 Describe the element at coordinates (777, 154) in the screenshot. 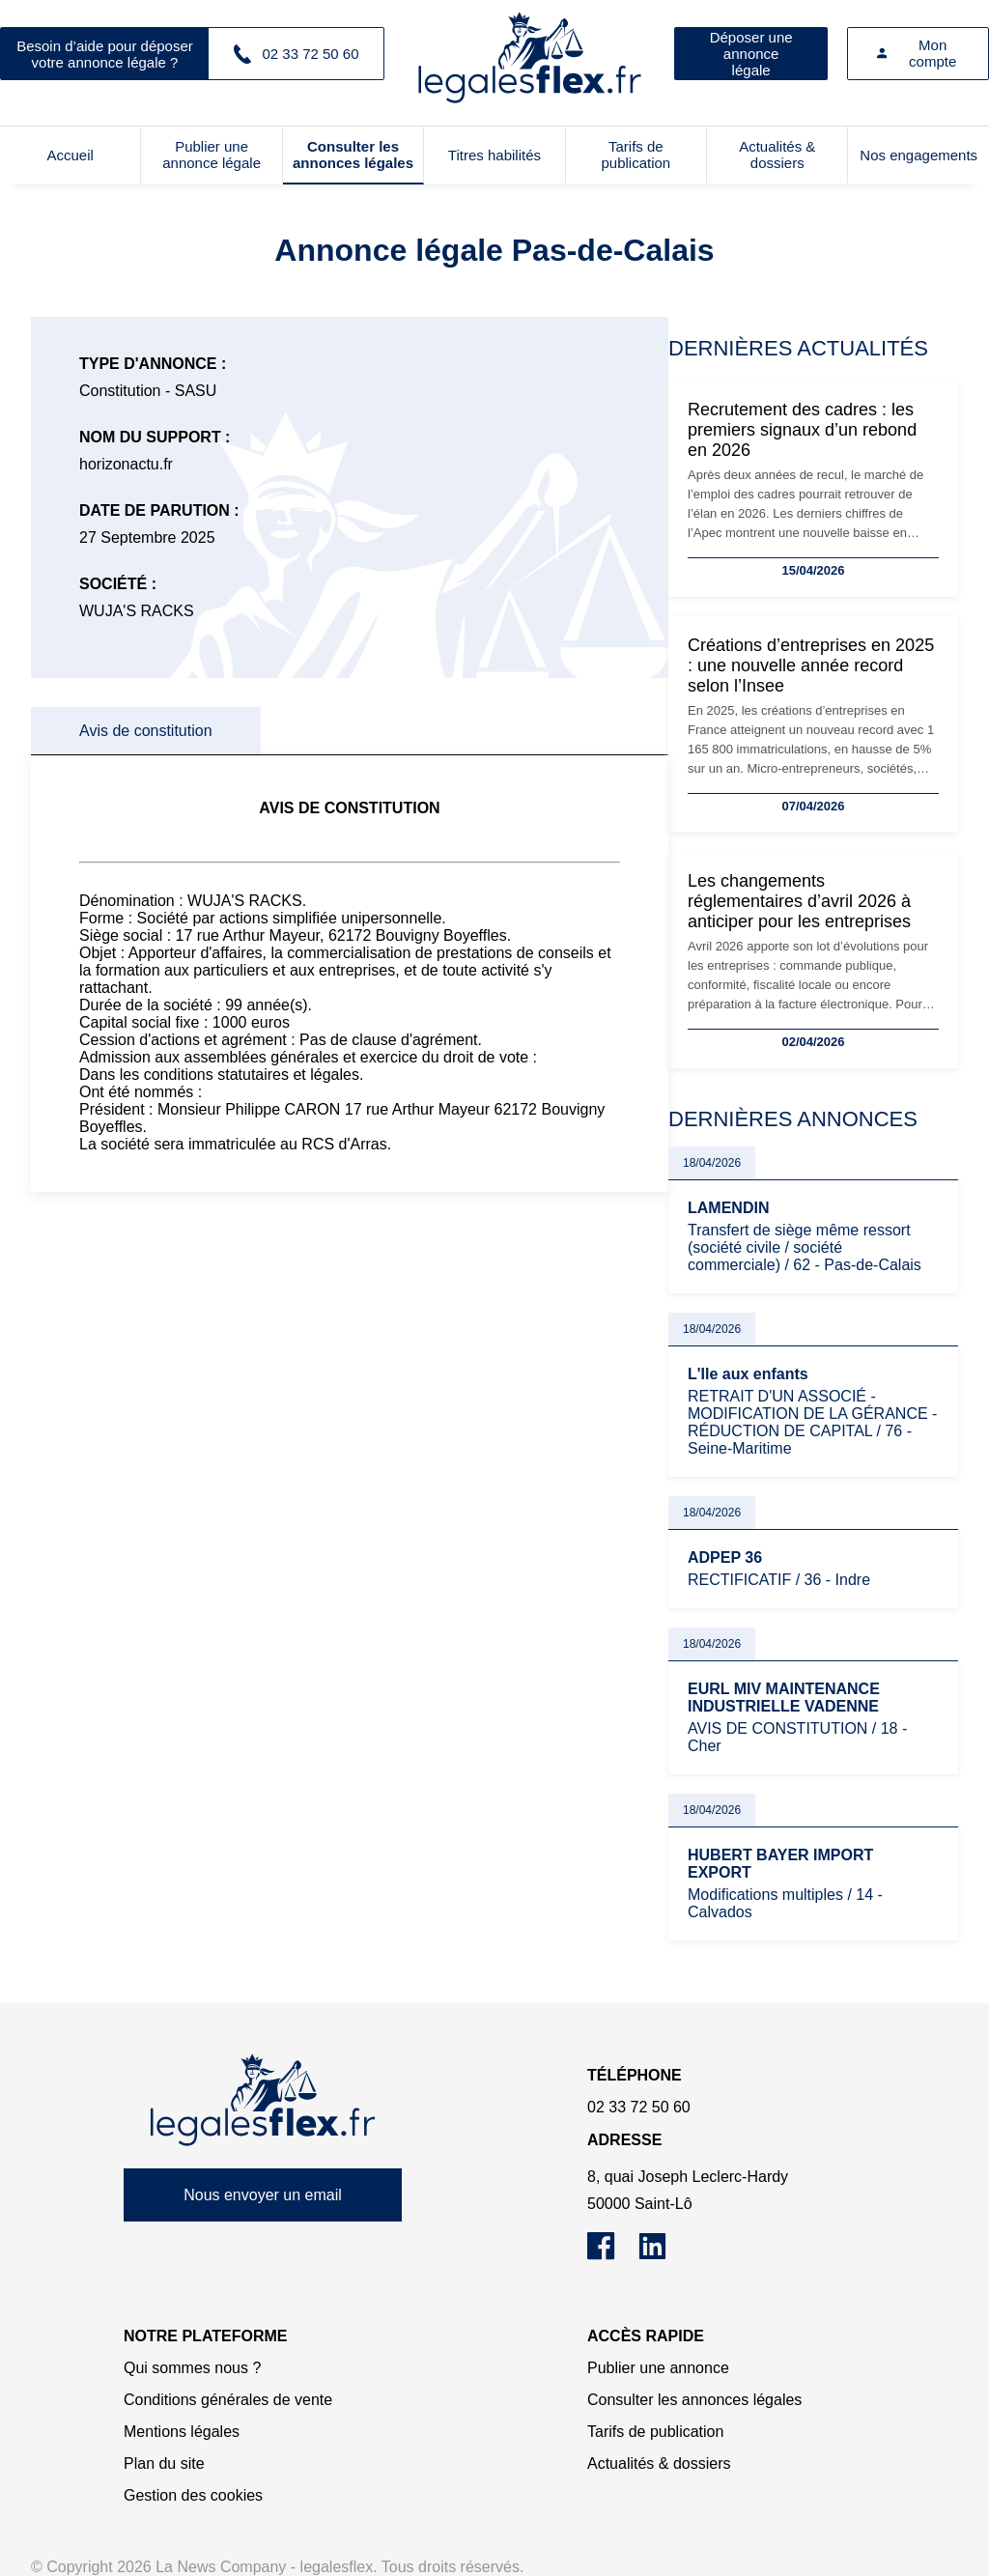

I see `Actualités & dossiers` at that location.